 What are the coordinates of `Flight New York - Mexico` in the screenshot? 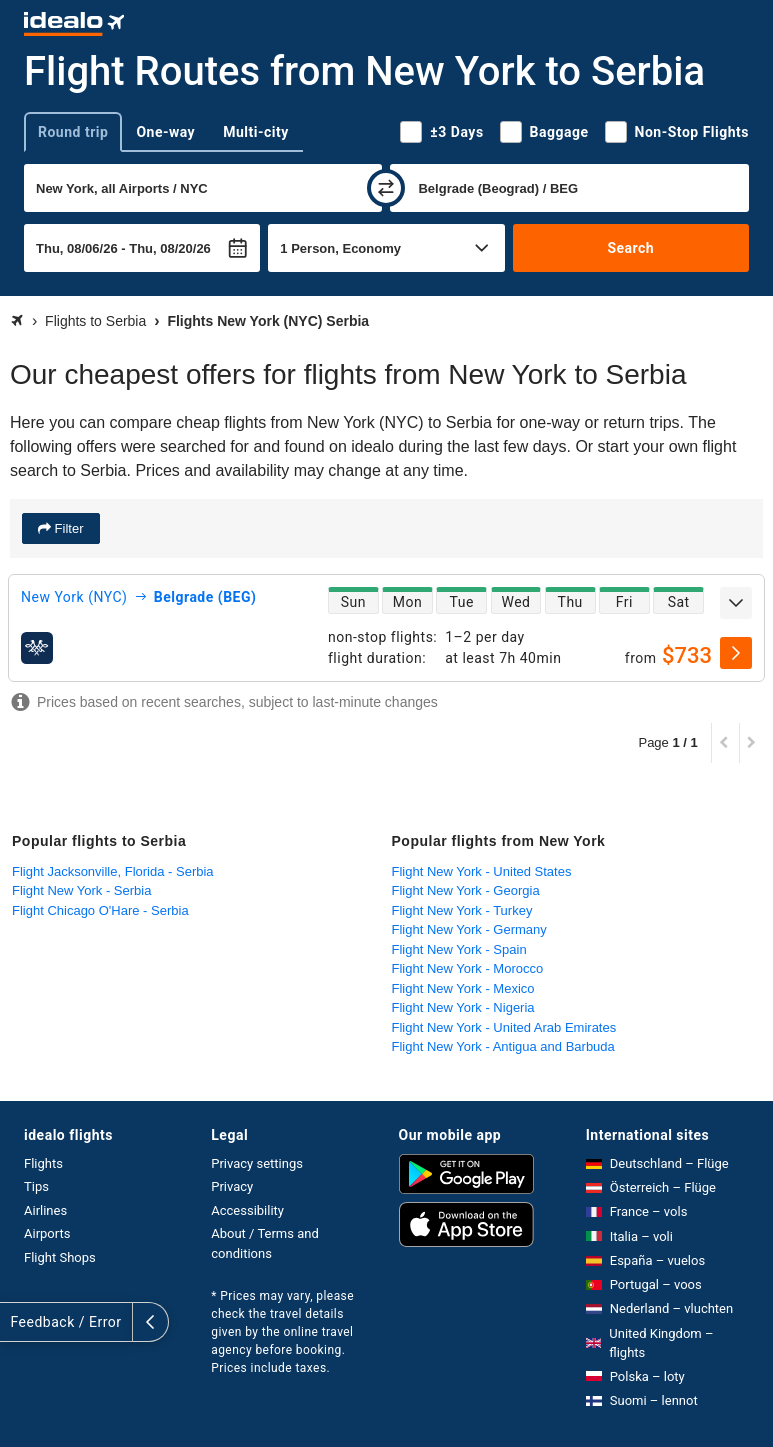 It's located at (463, 988).